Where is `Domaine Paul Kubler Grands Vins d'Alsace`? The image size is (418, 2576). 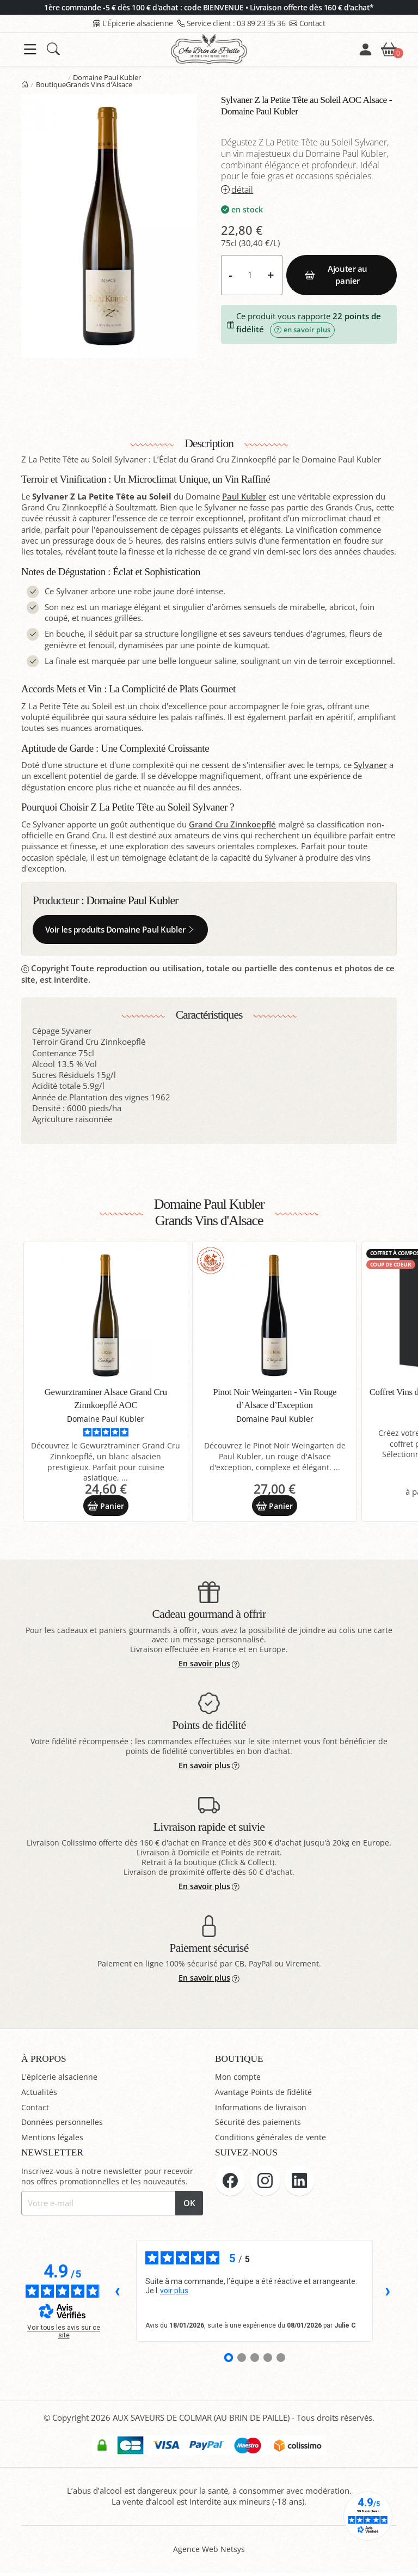 Domaine Paul Kubler Grands Vins d'Alsace is located at coordinates (104, 80).